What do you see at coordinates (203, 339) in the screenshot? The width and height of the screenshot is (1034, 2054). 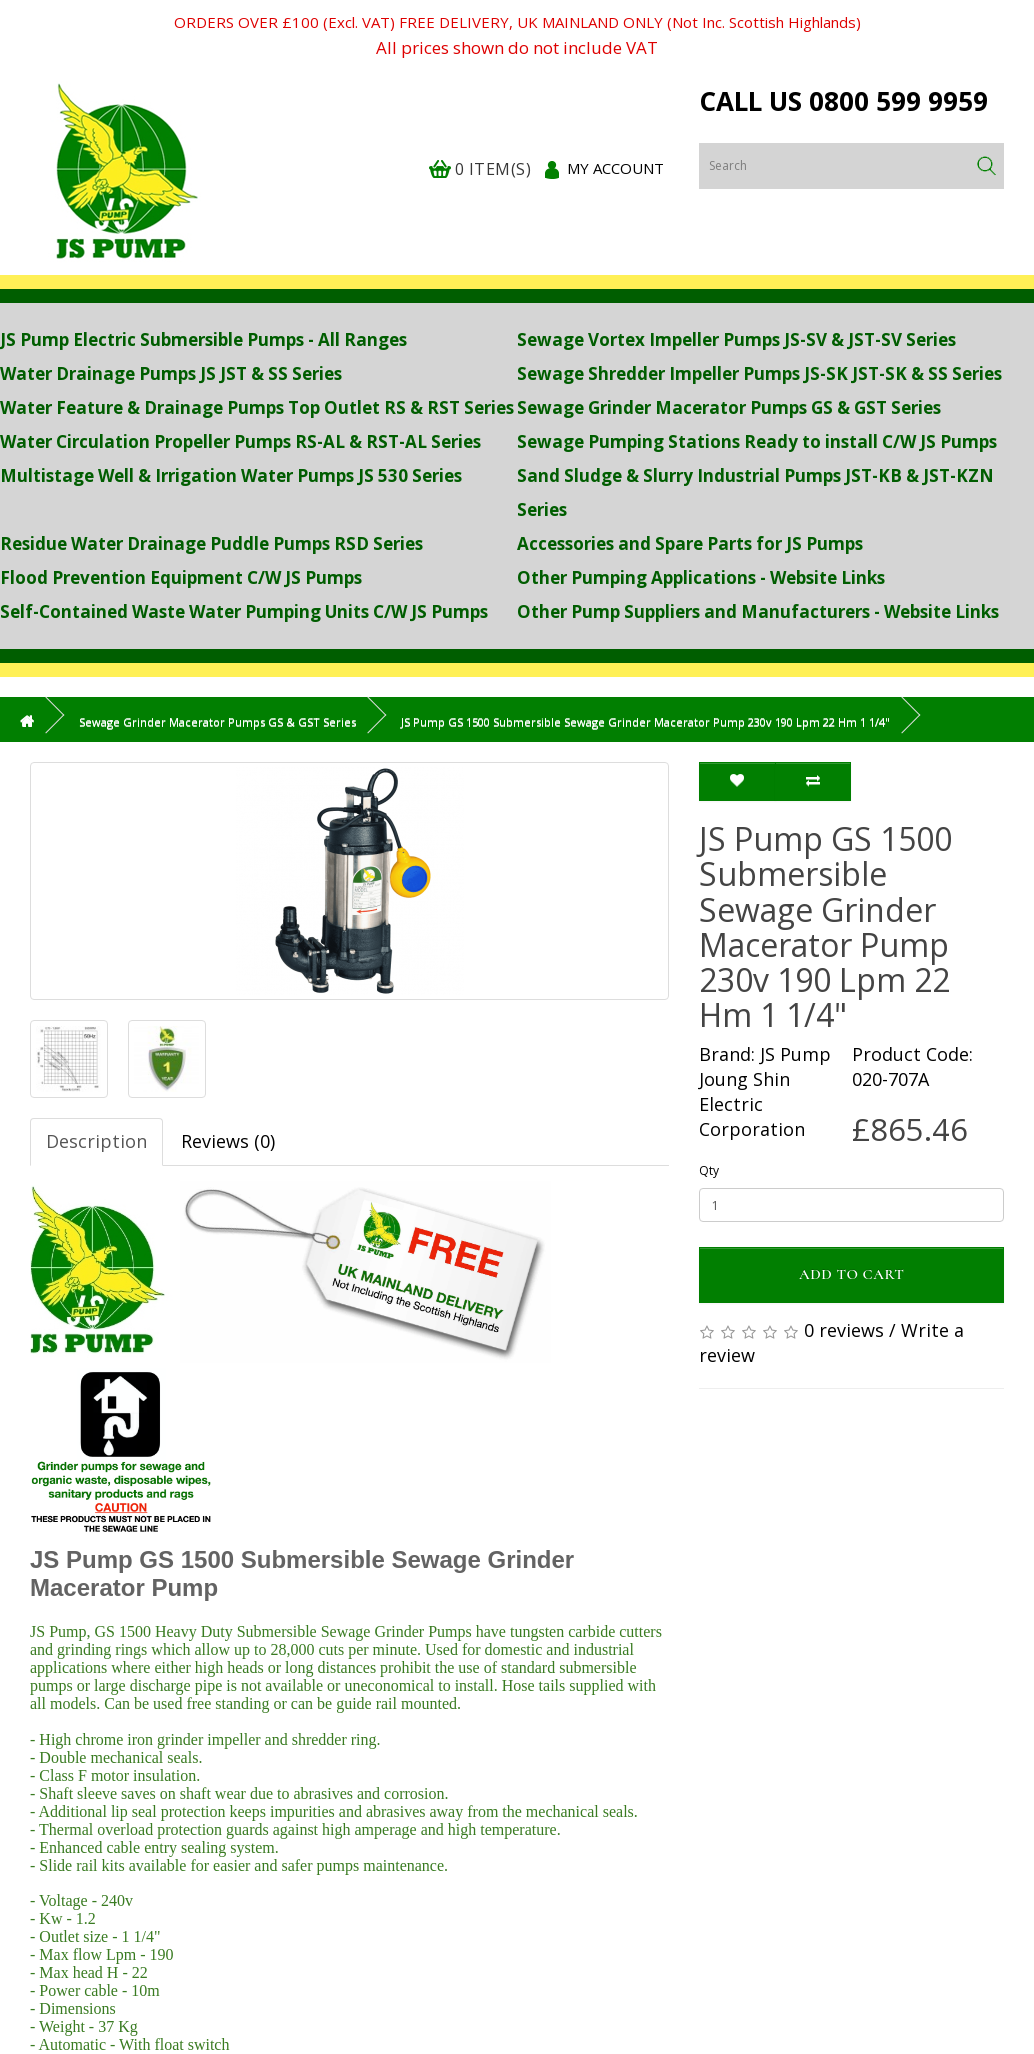 I see `JS Pump Electric Submersible Pumps - All Ranges` at bounding box center [203, 339].